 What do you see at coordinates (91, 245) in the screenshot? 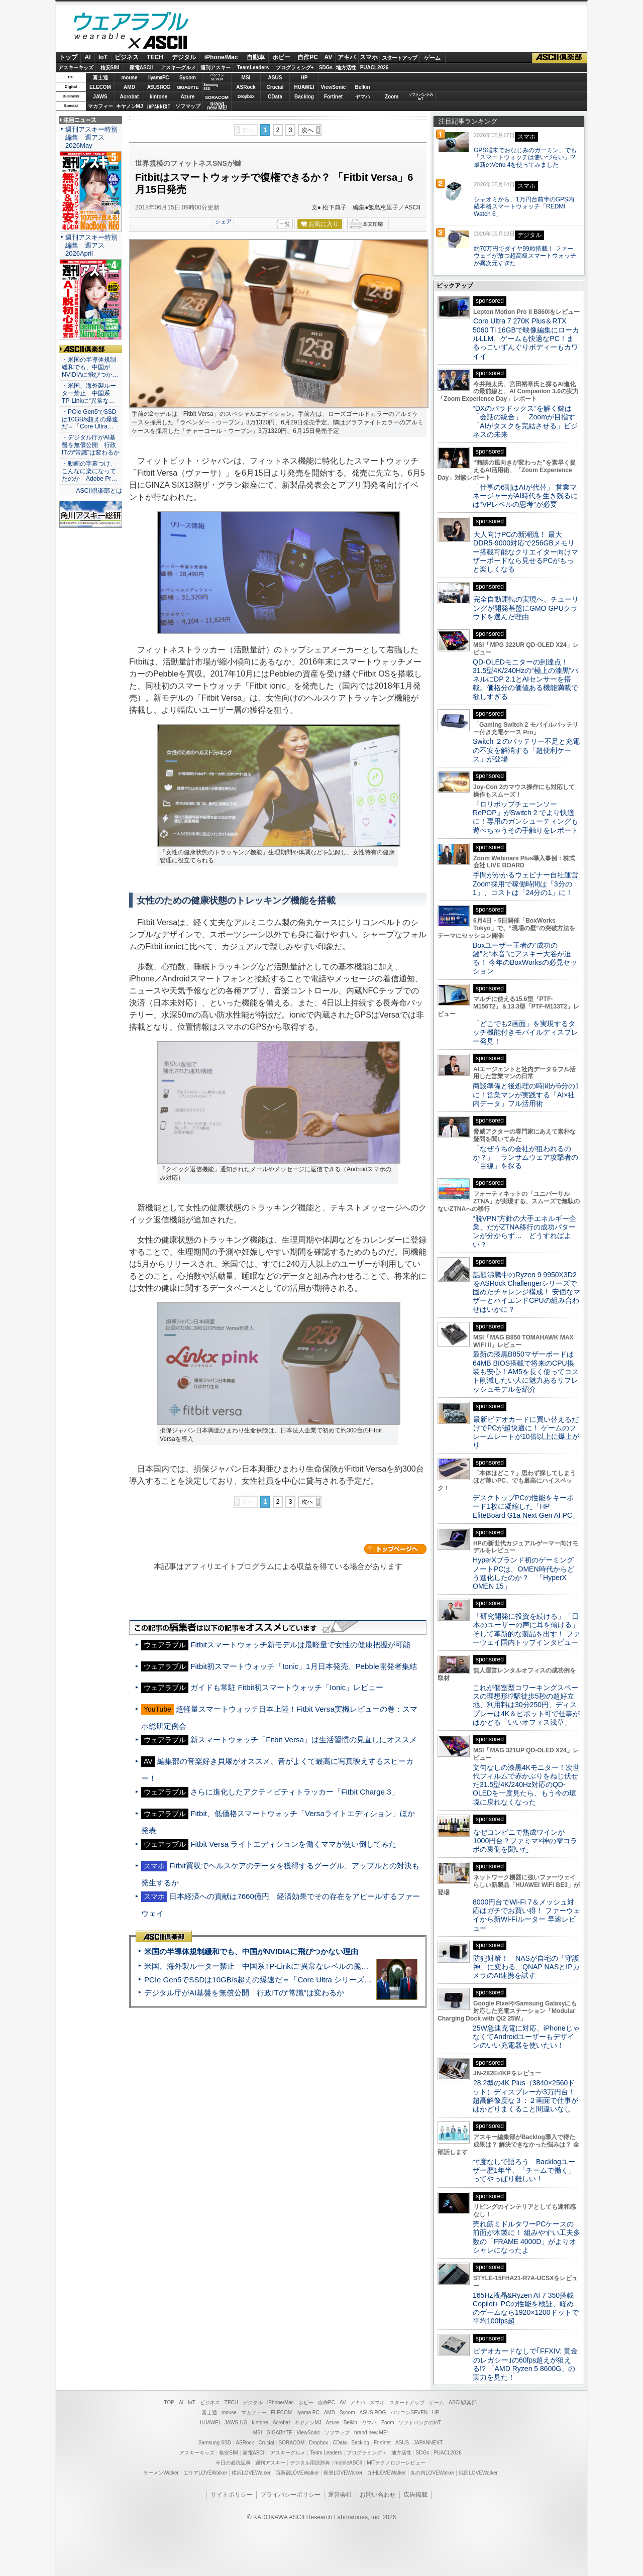
I see `週刊アスキー特別編集 週アス2026April` at bounding box center [91, 245].